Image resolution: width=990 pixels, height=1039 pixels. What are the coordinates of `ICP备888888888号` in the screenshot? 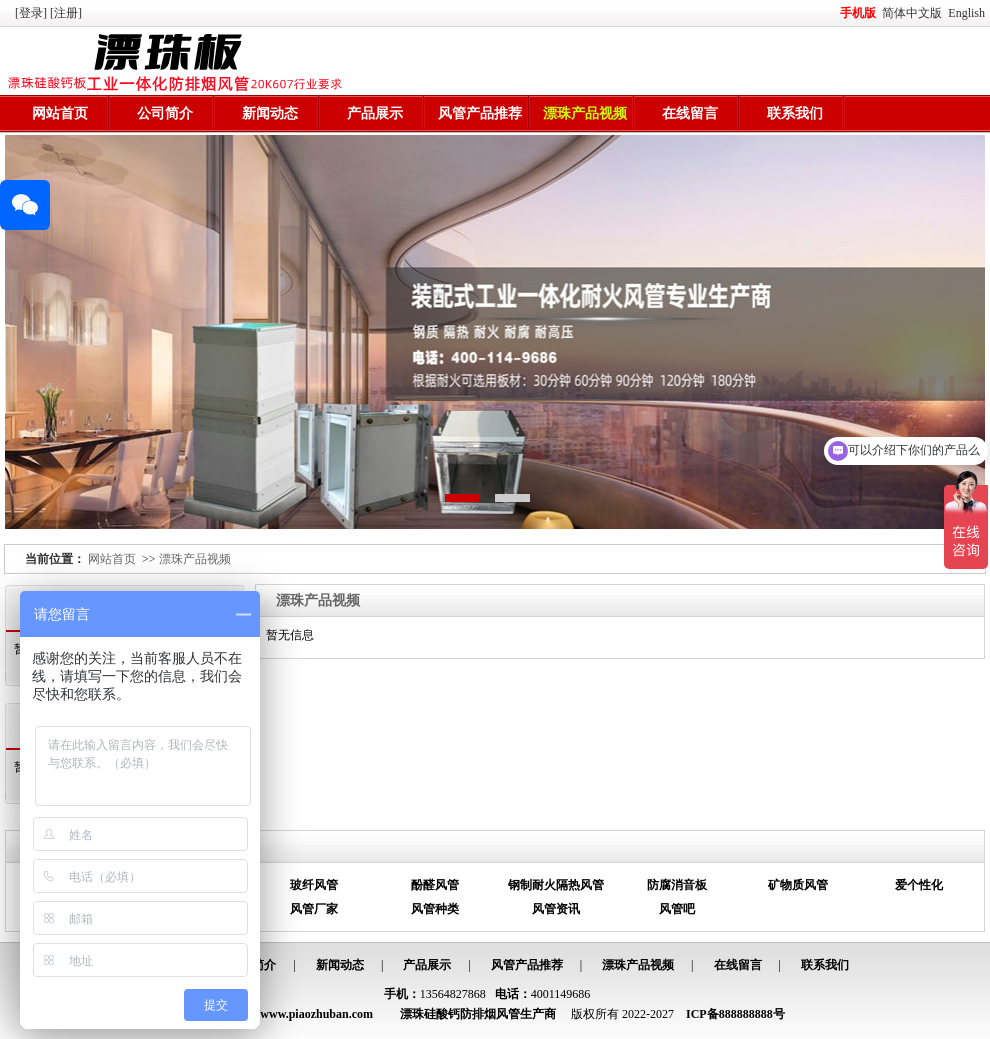 It's located at (735, 1014).